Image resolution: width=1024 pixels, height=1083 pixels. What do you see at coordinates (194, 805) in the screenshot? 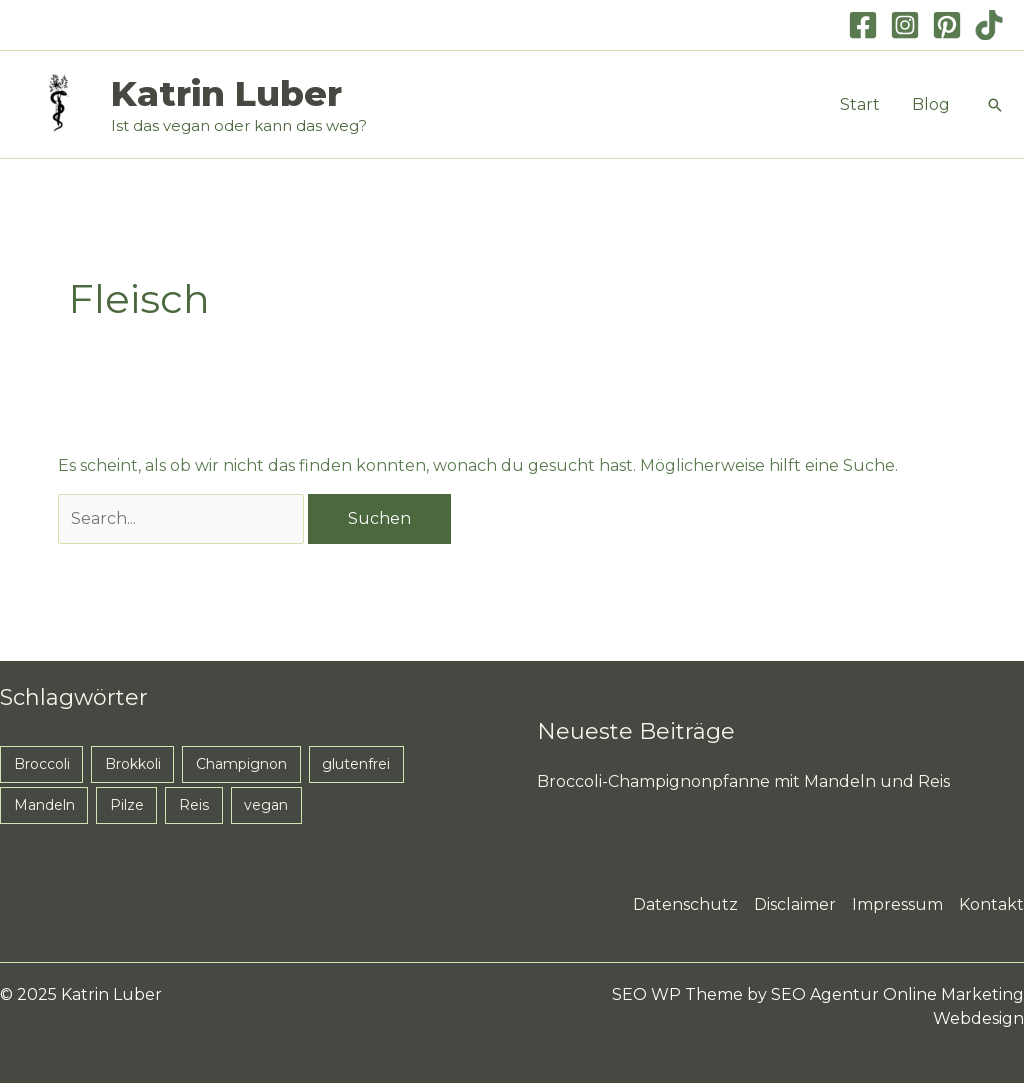
I see `Reis [Reis (1 Eintrag)]` at bounding box center [194, 805].